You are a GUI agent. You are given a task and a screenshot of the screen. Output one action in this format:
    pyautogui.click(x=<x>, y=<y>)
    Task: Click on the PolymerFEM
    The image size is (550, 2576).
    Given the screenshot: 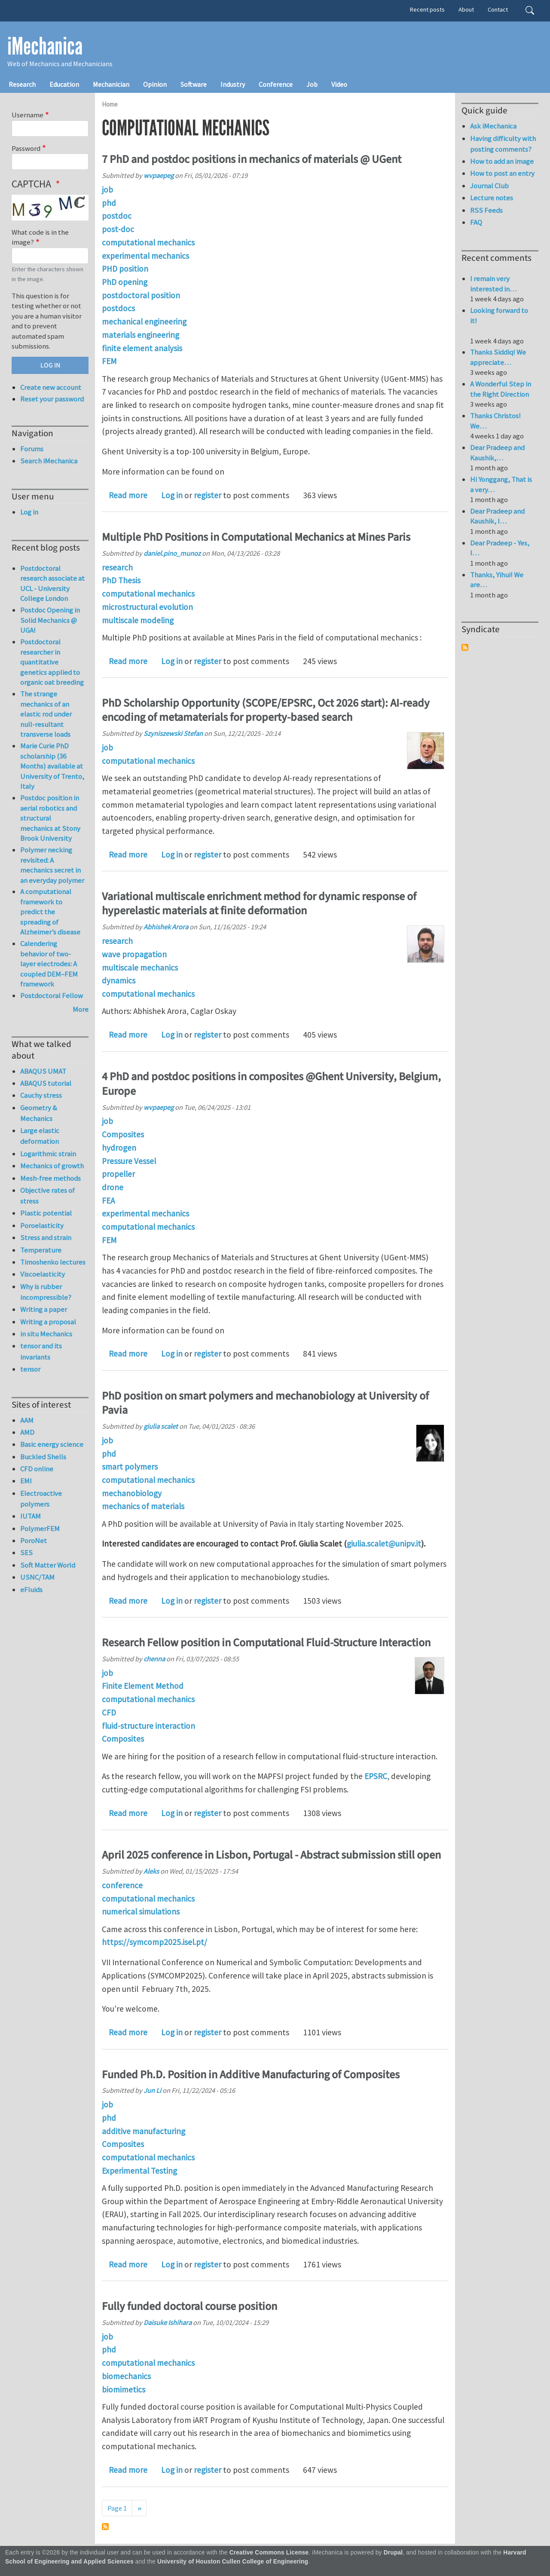 What is the action you would take?
    pyautogui.click(x=40, y=1528)
    